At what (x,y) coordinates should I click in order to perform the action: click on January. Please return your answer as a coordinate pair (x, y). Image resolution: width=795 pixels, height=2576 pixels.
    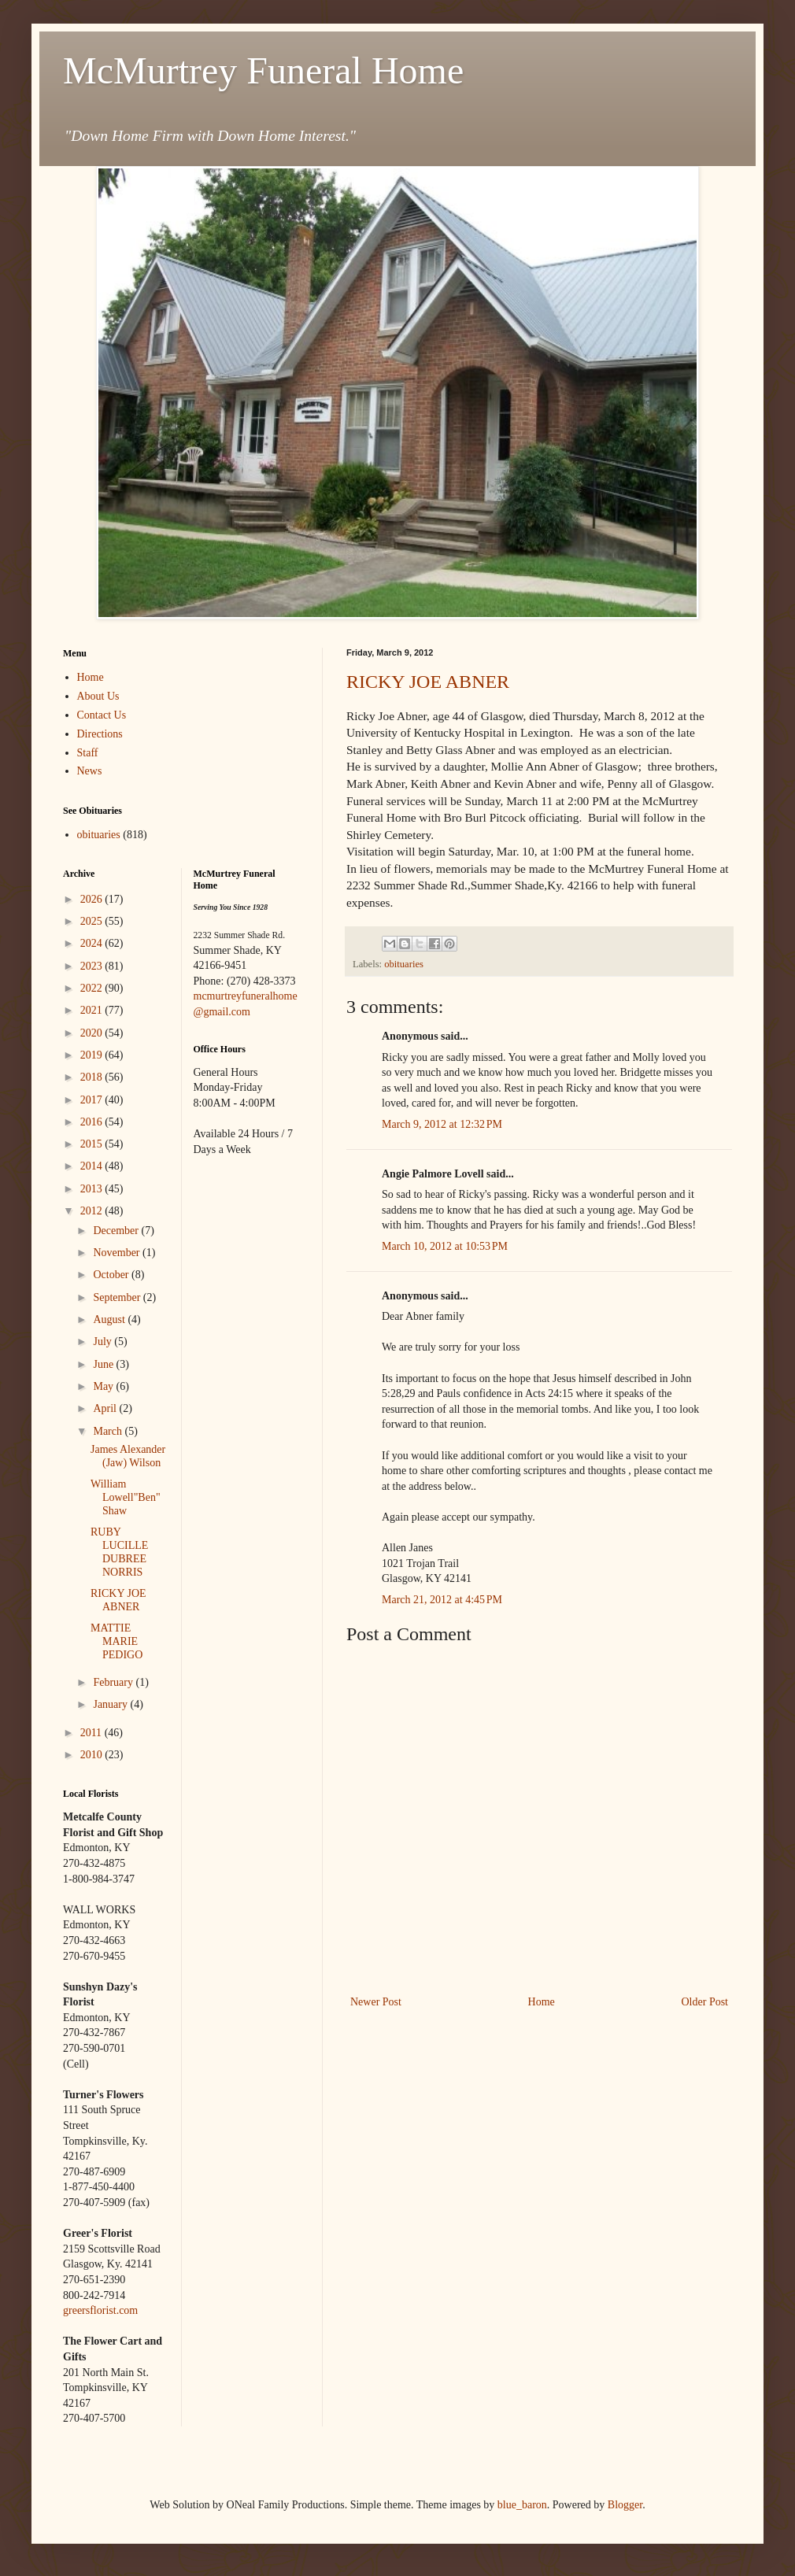
    Looking at the image, I should click on (111, 1704).